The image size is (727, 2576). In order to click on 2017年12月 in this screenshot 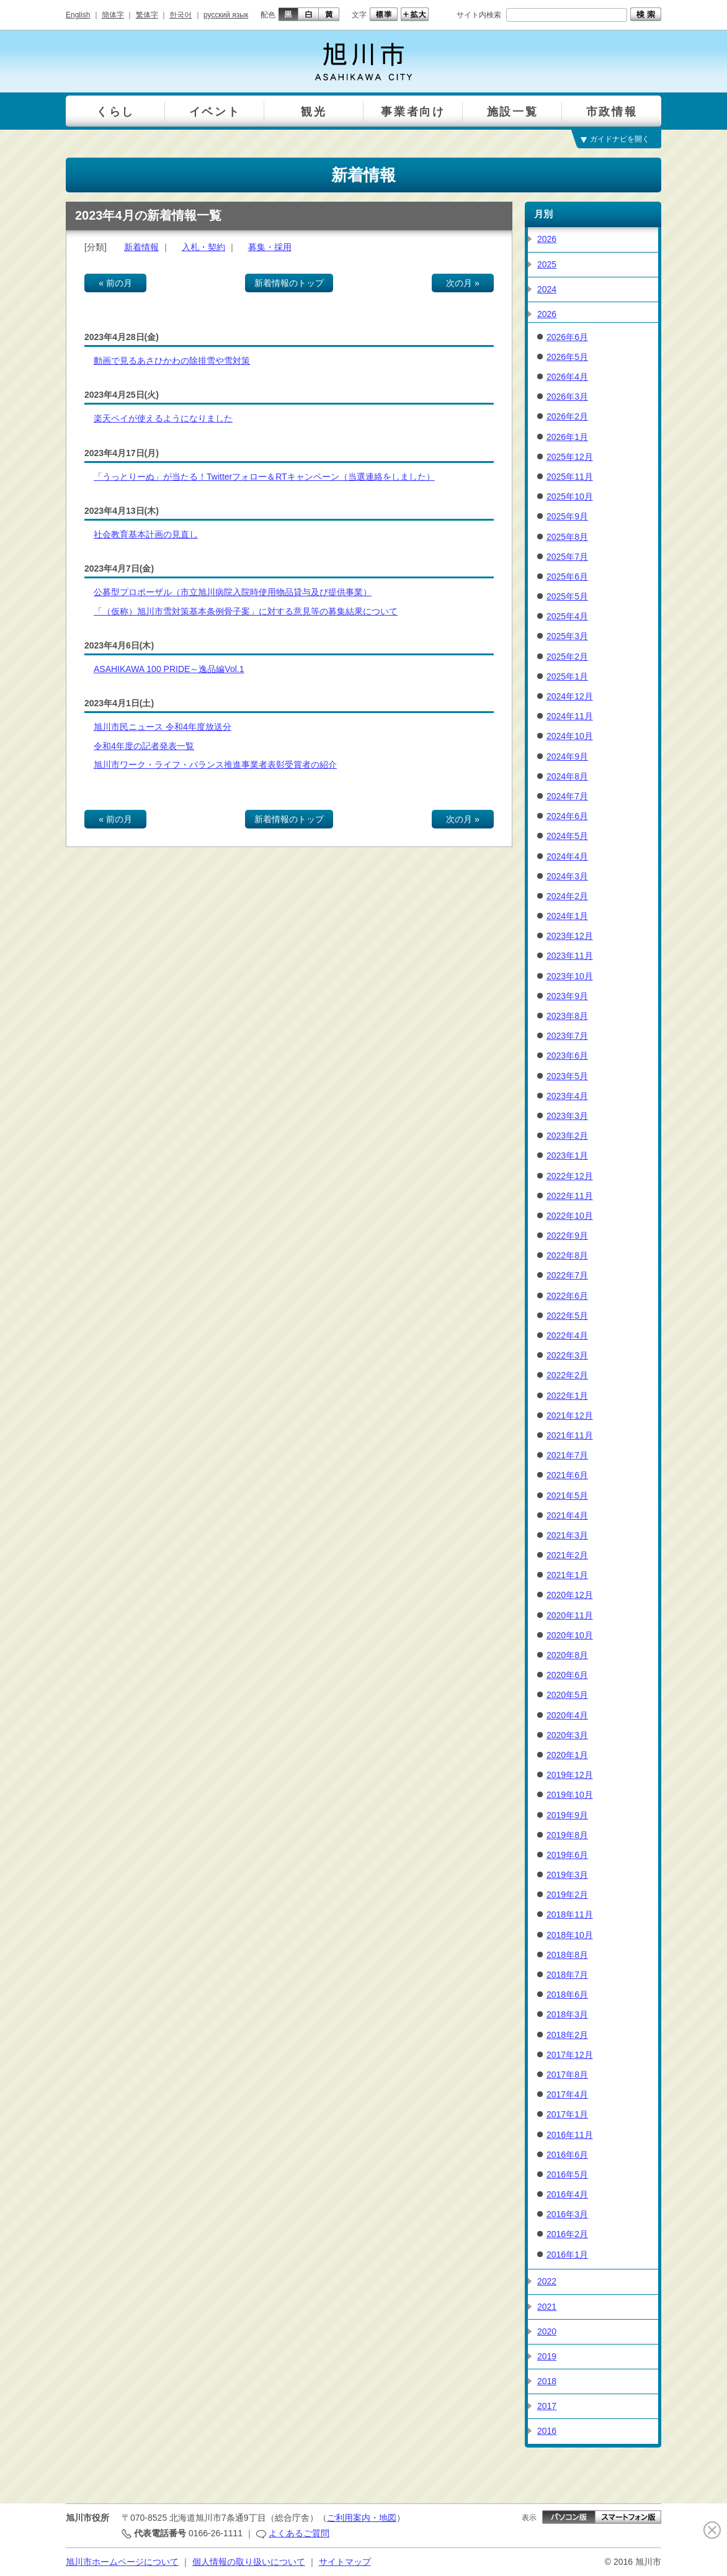, I will do `click(569, 2055)`.